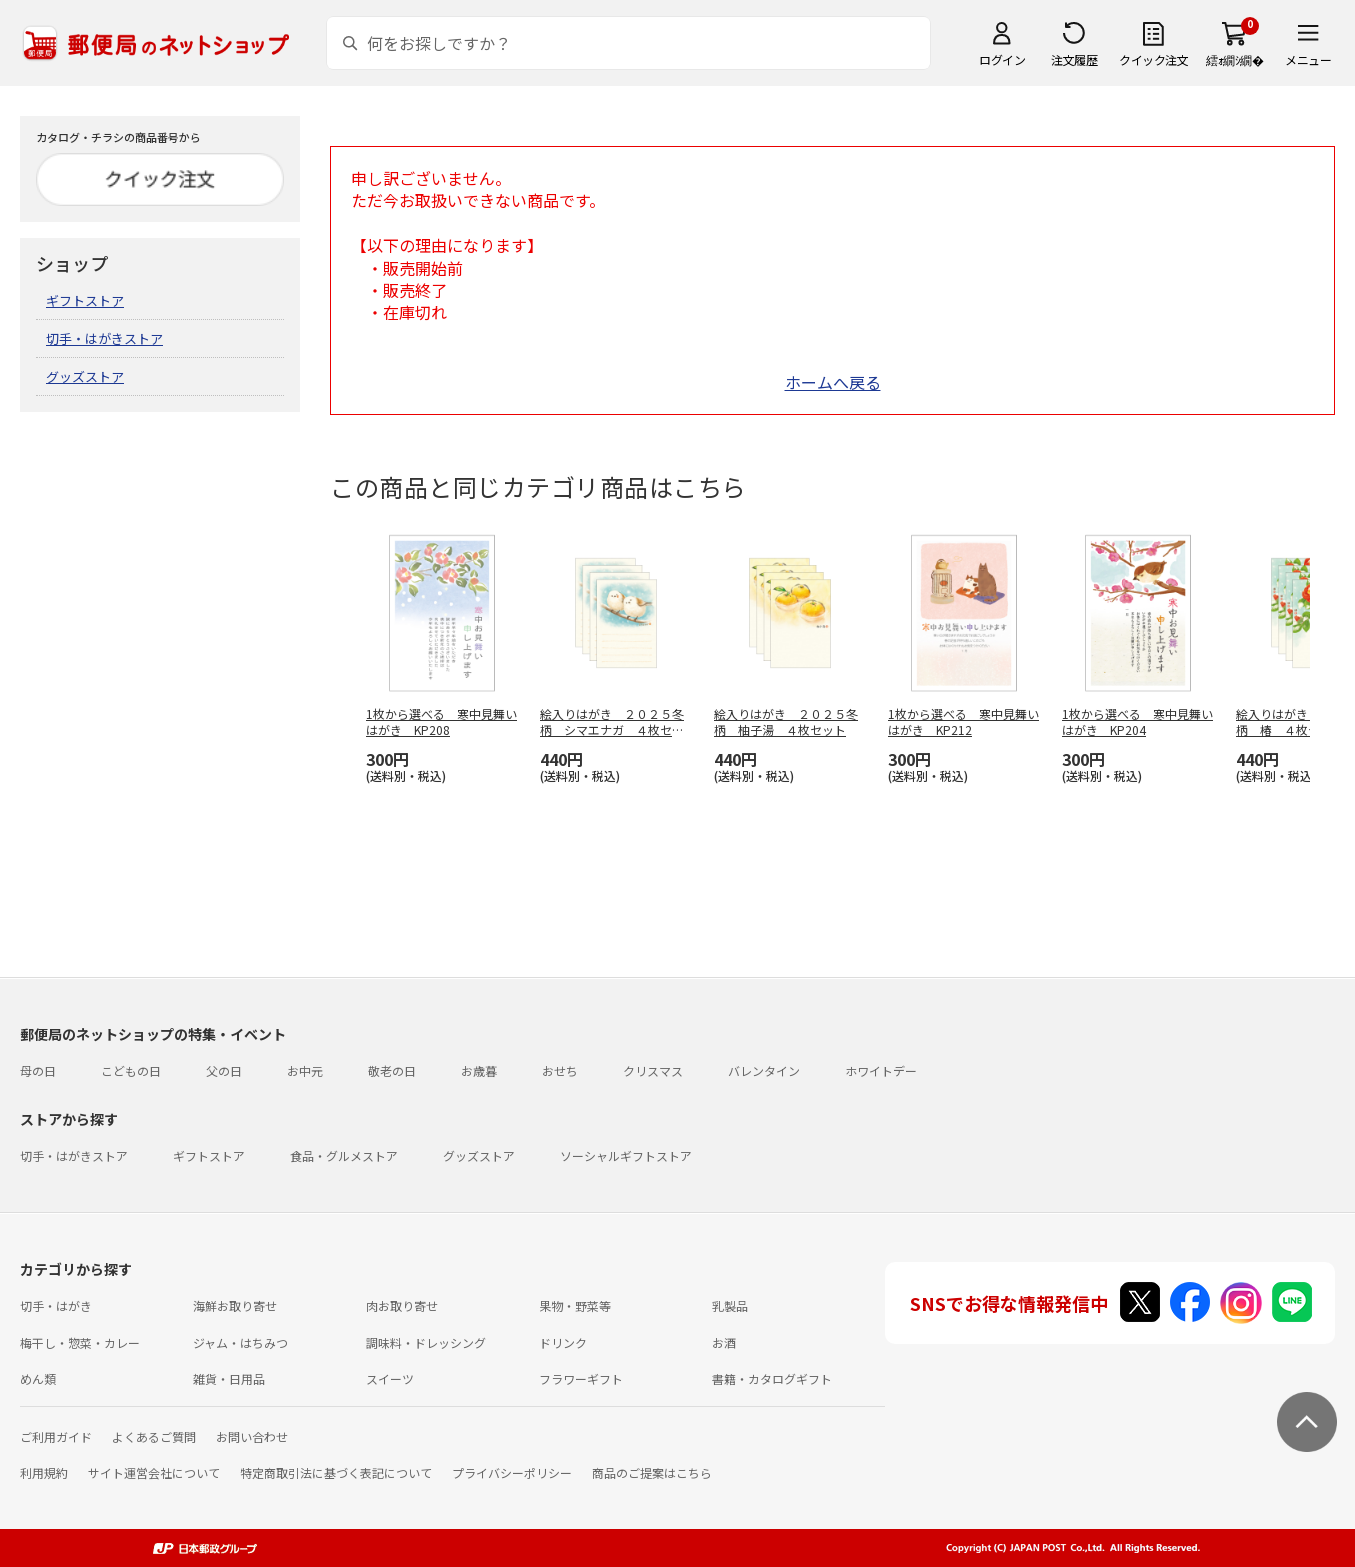 The height and width of the screenshot is (1567, 1355). What do you see at coordinates (344, 1155) in the screenshot?
I see `食品・グルメストア` at bounding box center [344, 1155].